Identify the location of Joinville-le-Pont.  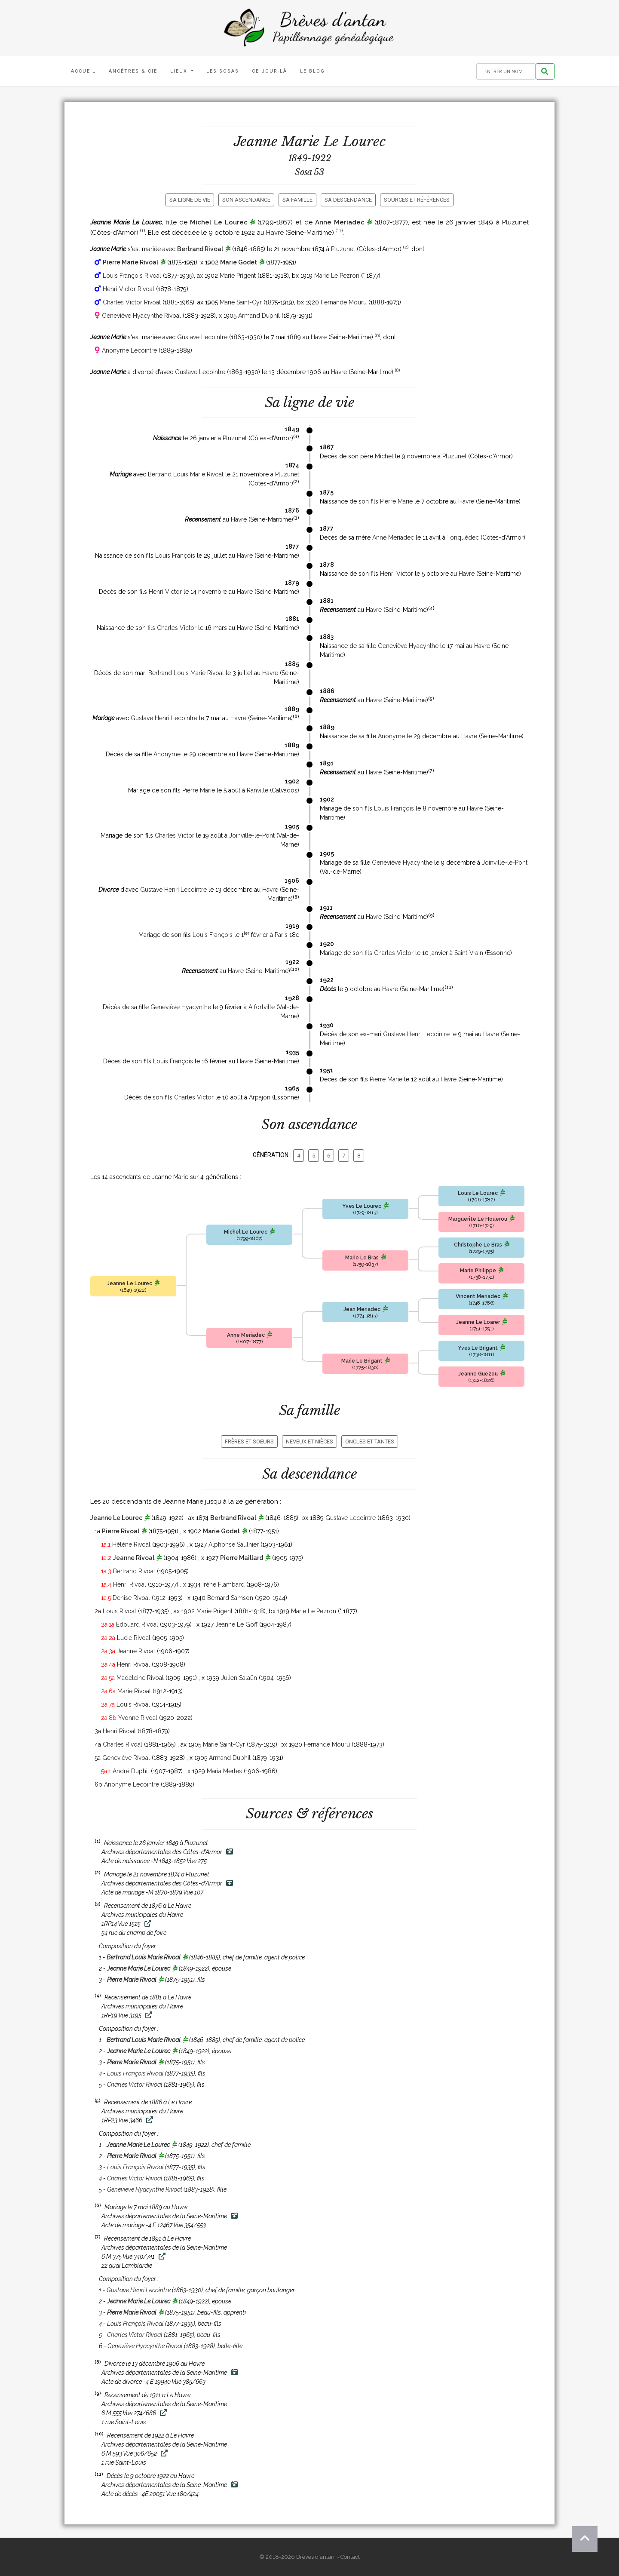
(252, 835).